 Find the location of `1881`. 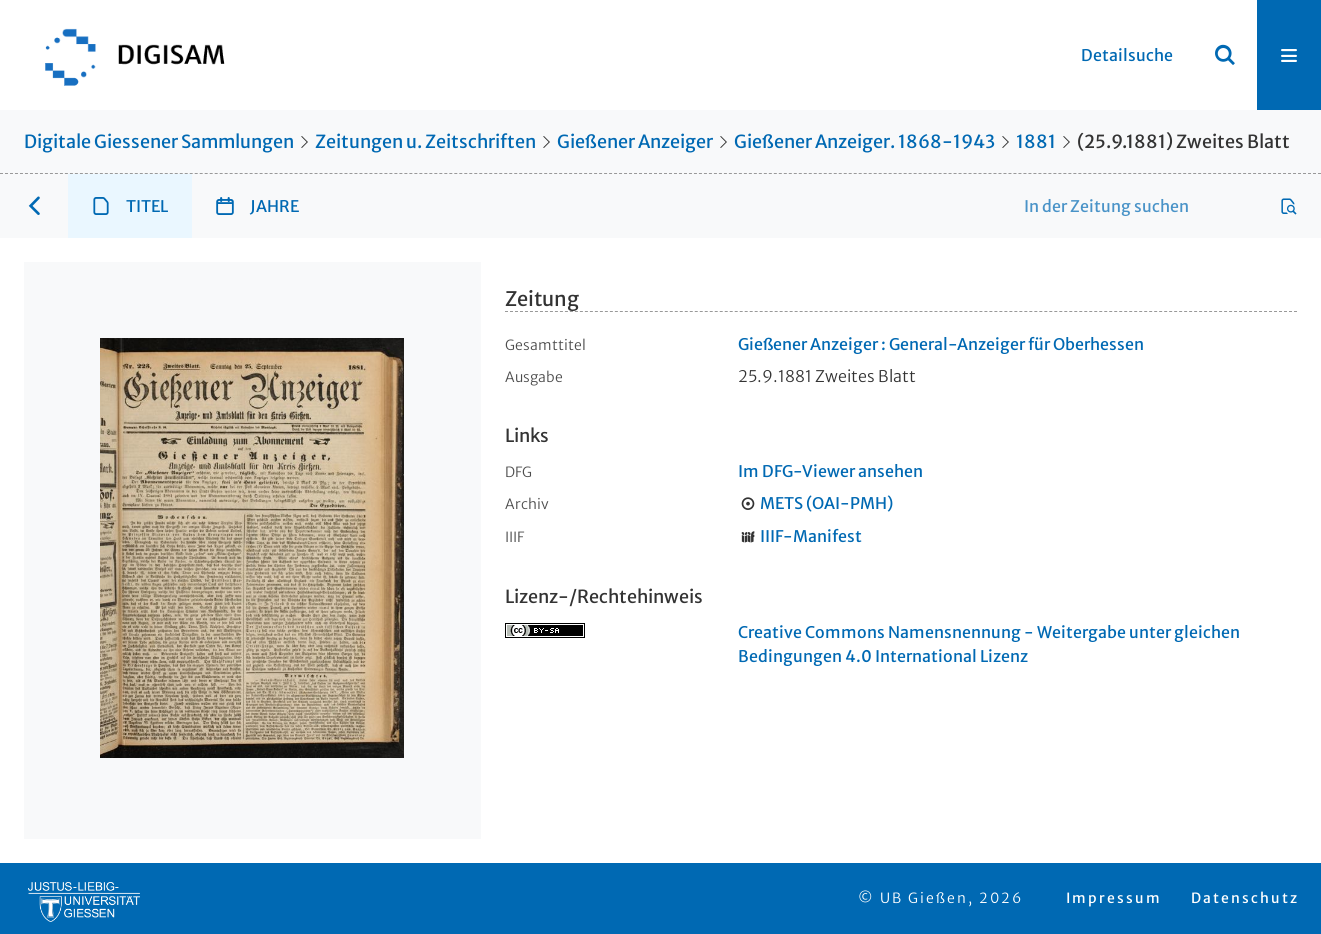

1881 is located at coordinates (1036, 141).